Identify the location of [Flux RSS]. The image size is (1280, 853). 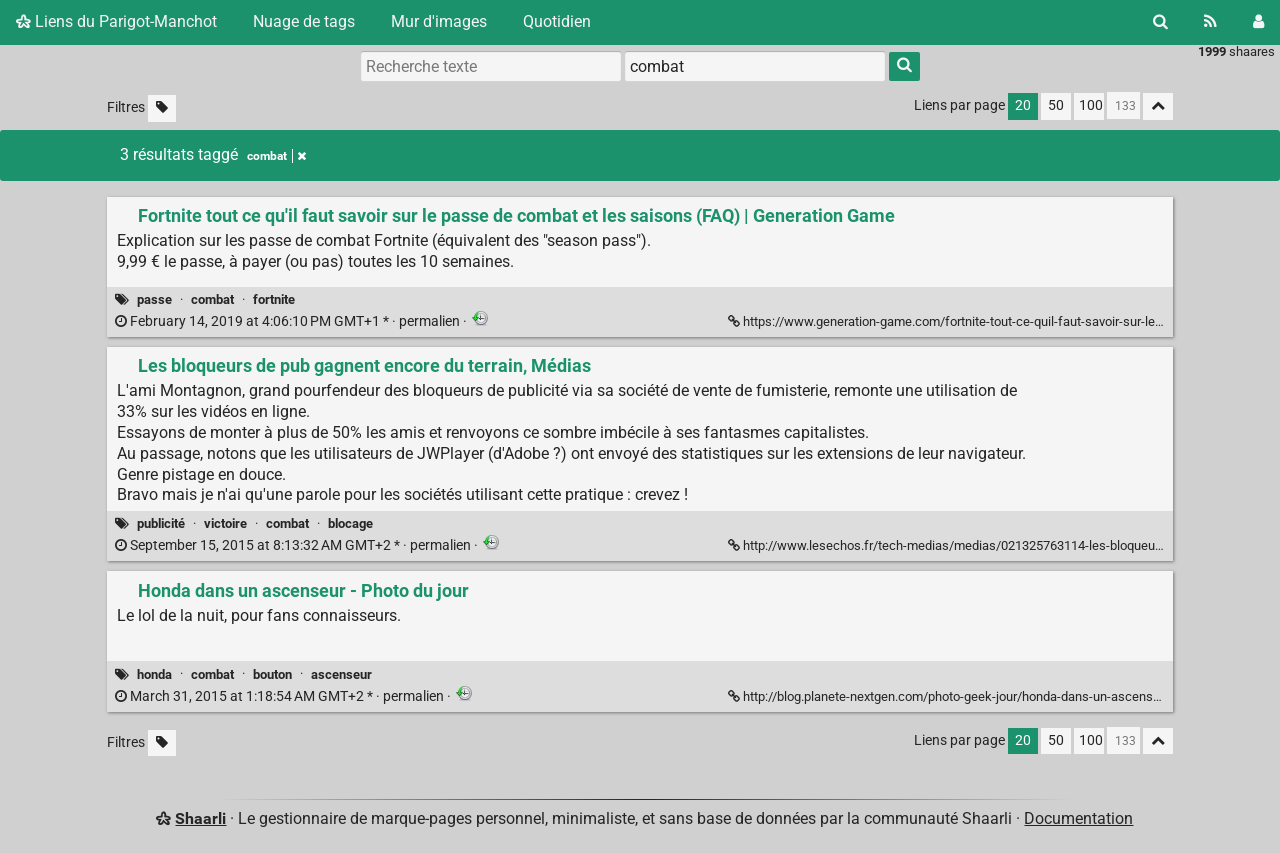
(1210, 22).